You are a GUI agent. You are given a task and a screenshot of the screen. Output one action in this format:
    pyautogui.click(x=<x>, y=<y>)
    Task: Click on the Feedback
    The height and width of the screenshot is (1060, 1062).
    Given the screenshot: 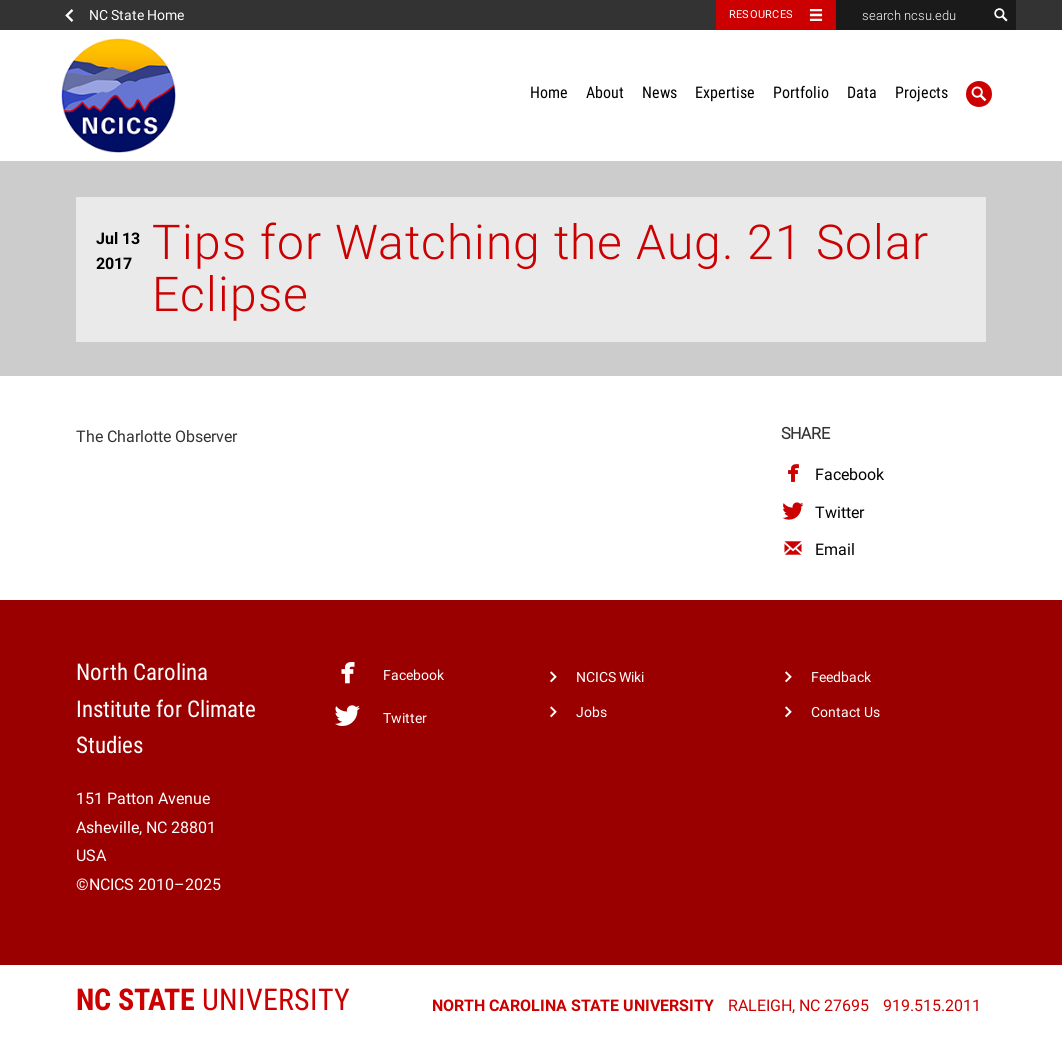 What is the action you would take?
    pyautogui.click(x=841, y=677)
    